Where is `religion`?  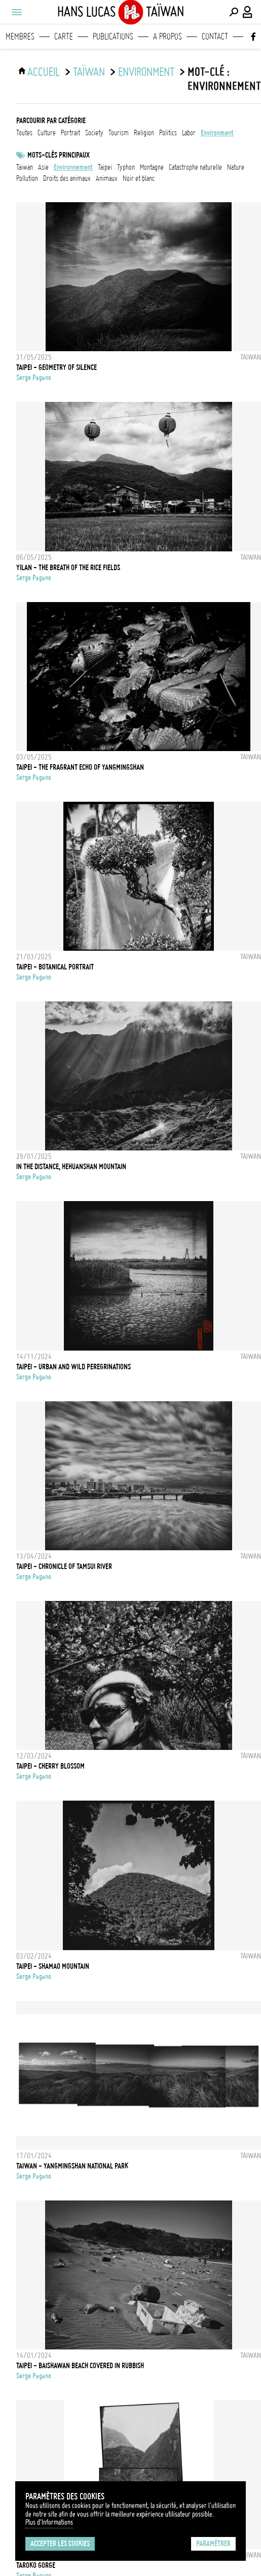 religion is located at coordinates (144, 132).